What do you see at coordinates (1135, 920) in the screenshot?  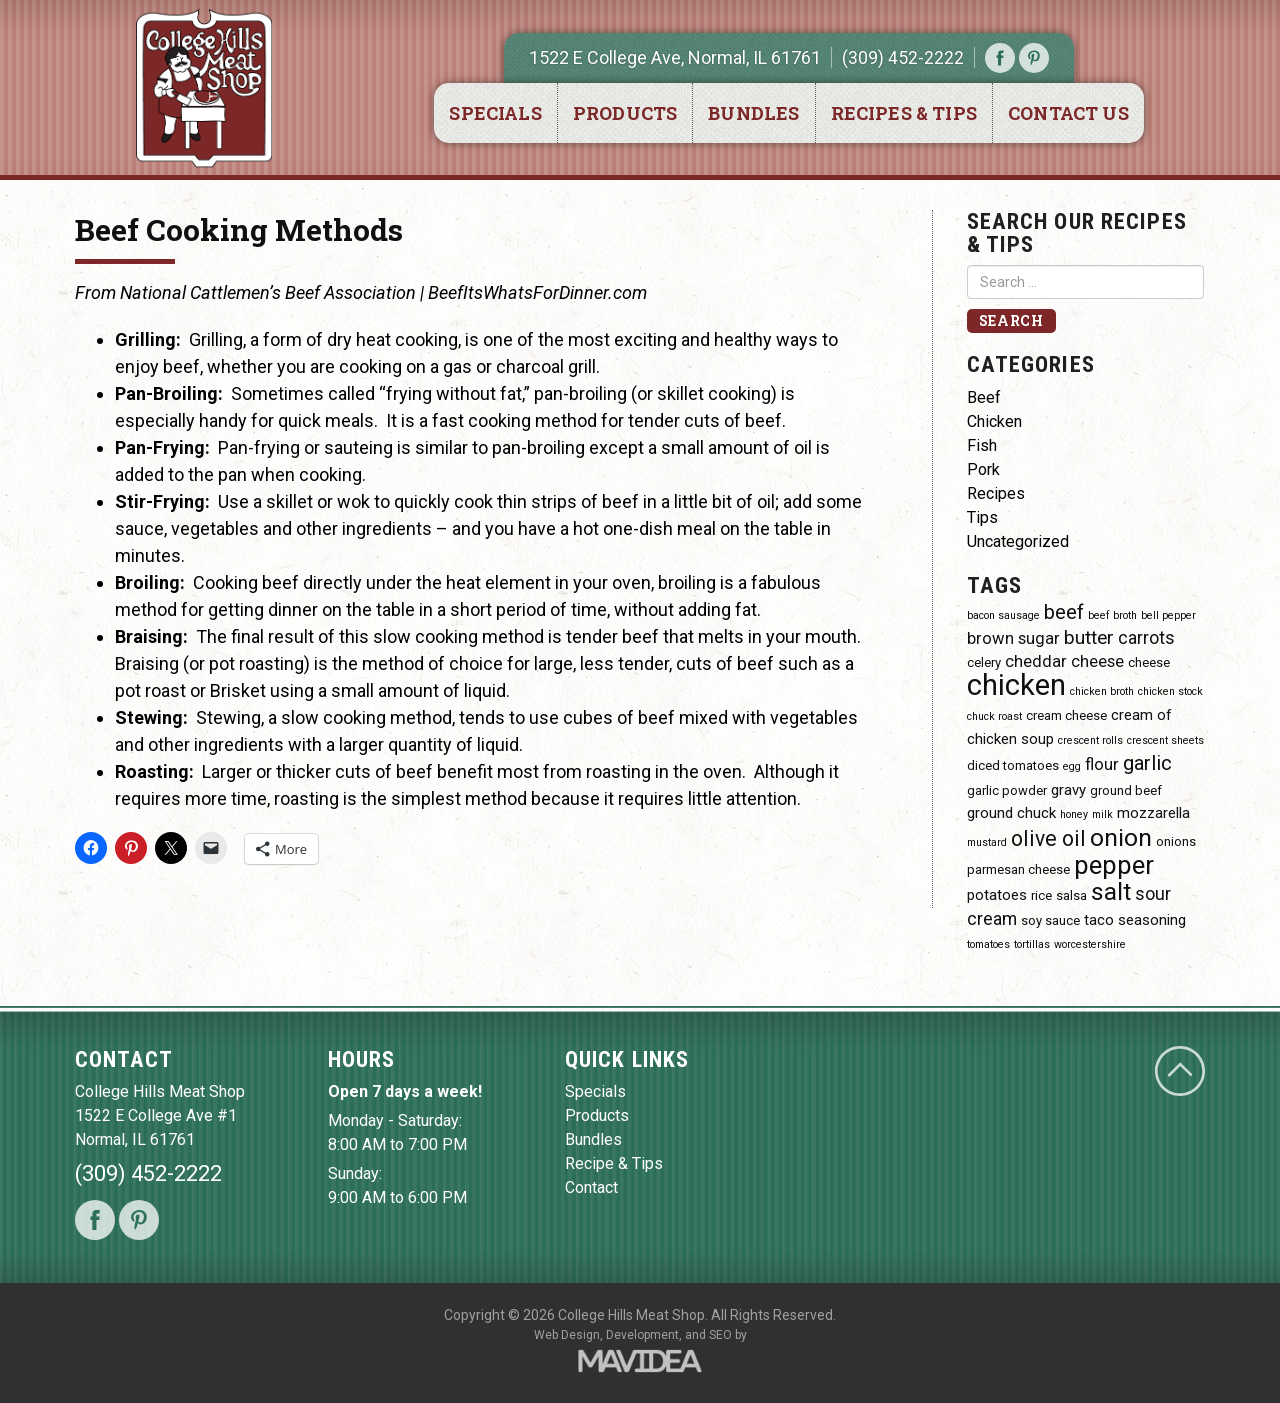 I see `taco seasoning [taco seasoning (5 items)]` at bounding box center [1135, 920].